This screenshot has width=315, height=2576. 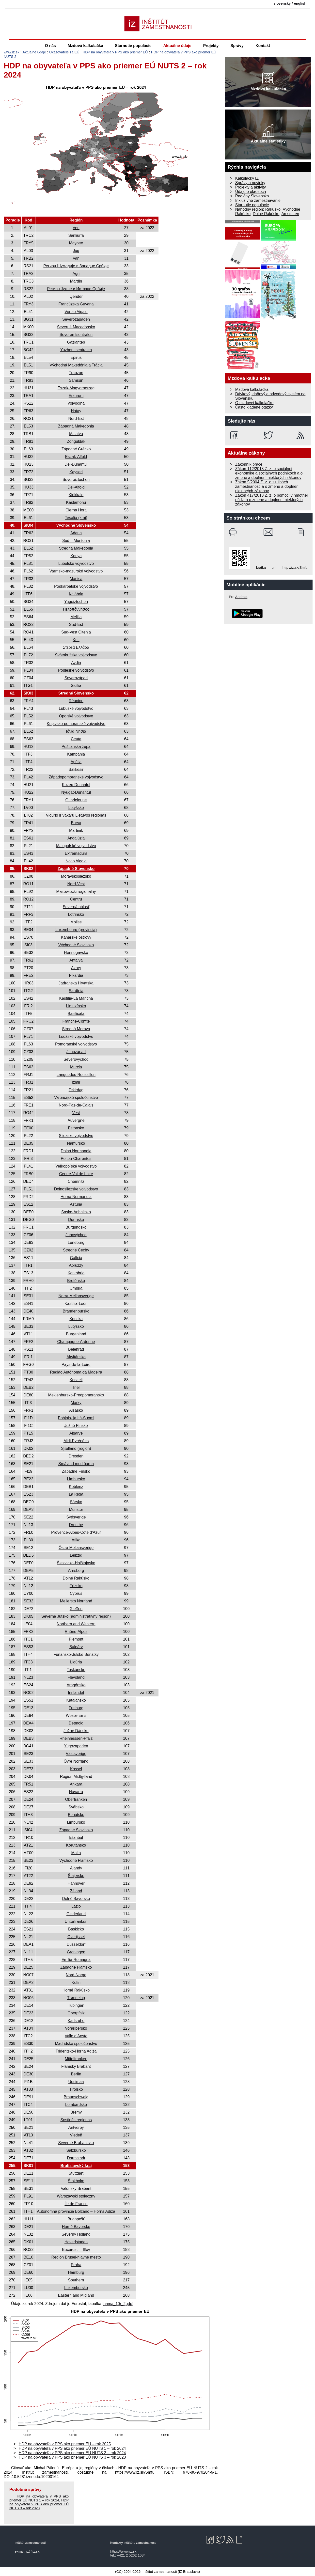 I want to click on Valónsky Brabant, so click(x=76, y=2188).